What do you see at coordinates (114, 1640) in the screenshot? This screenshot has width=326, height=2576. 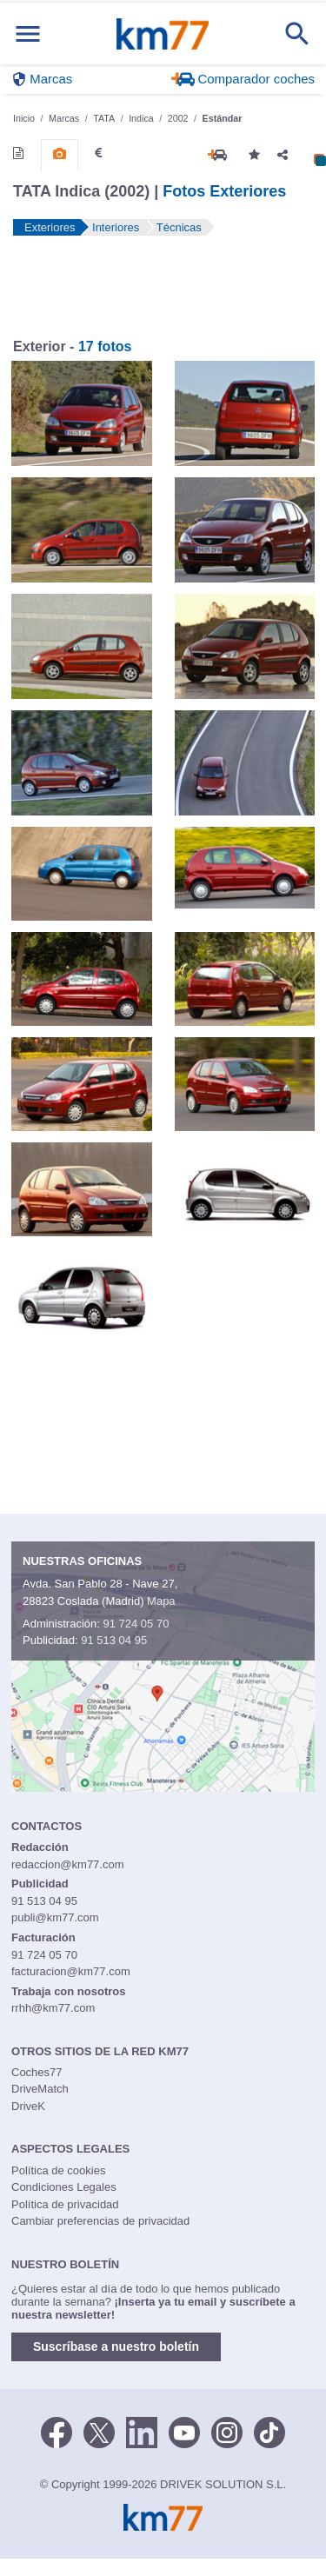 I see `91 513 04 95` at bounding box center [114, 1640].